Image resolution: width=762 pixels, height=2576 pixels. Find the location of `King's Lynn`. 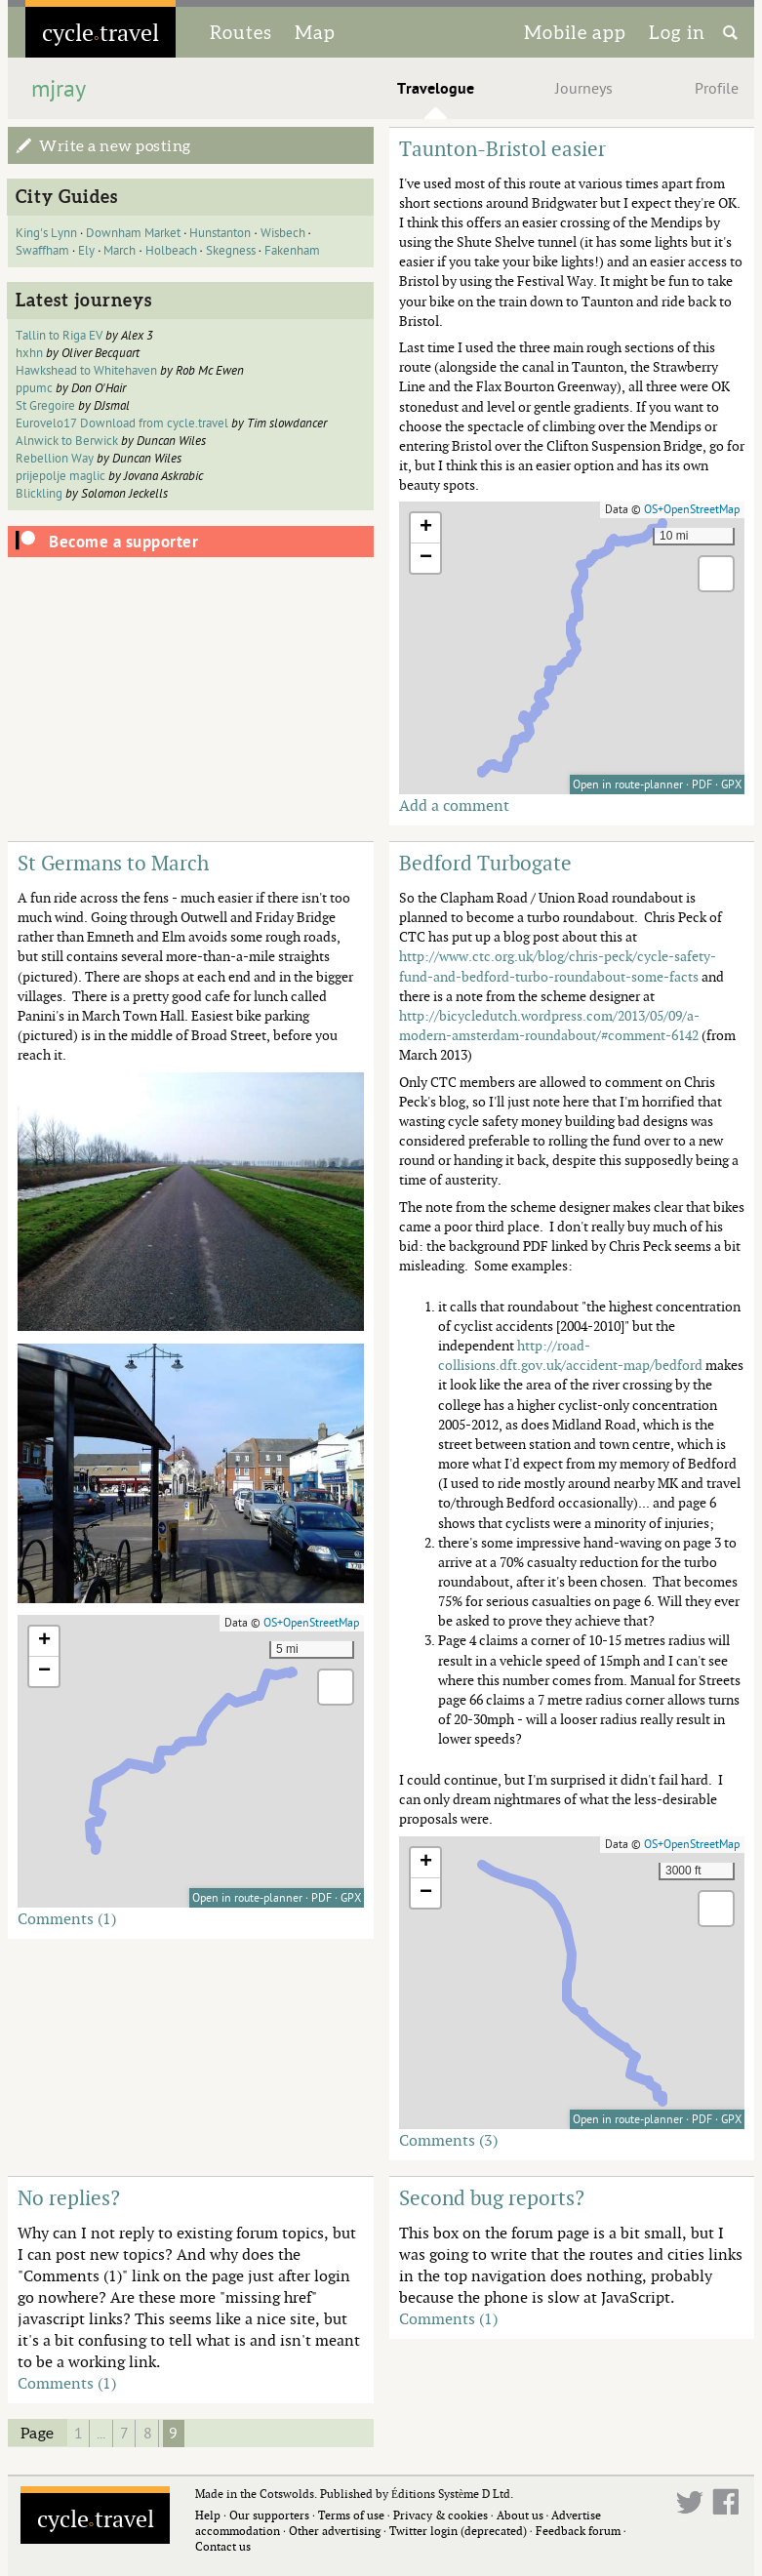

King's Lynn is located at coordinates (46, 233).